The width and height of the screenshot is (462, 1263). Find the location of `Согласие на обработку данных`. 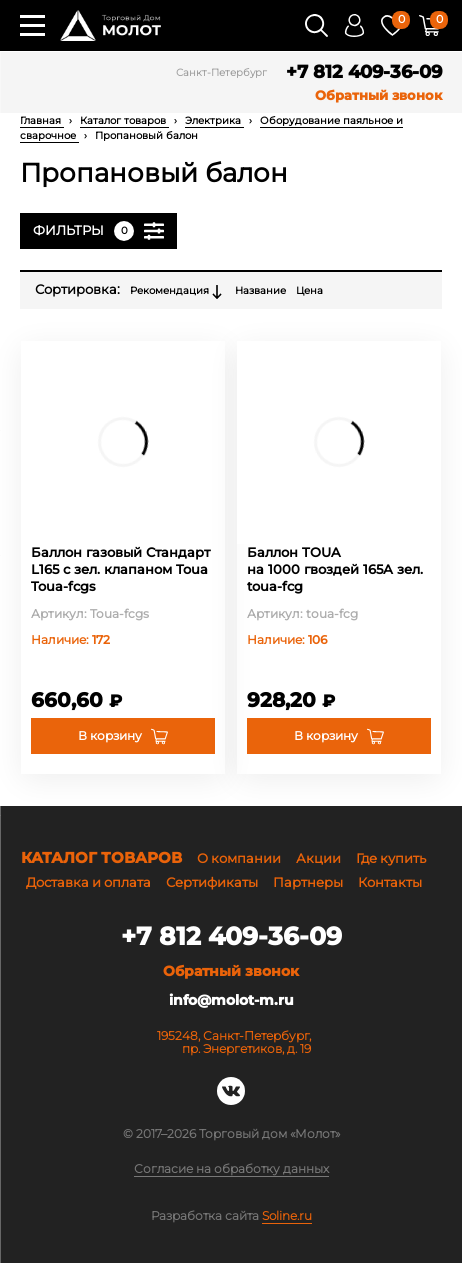

Согласие на обработку данных is located at coordinates (231, 1169).